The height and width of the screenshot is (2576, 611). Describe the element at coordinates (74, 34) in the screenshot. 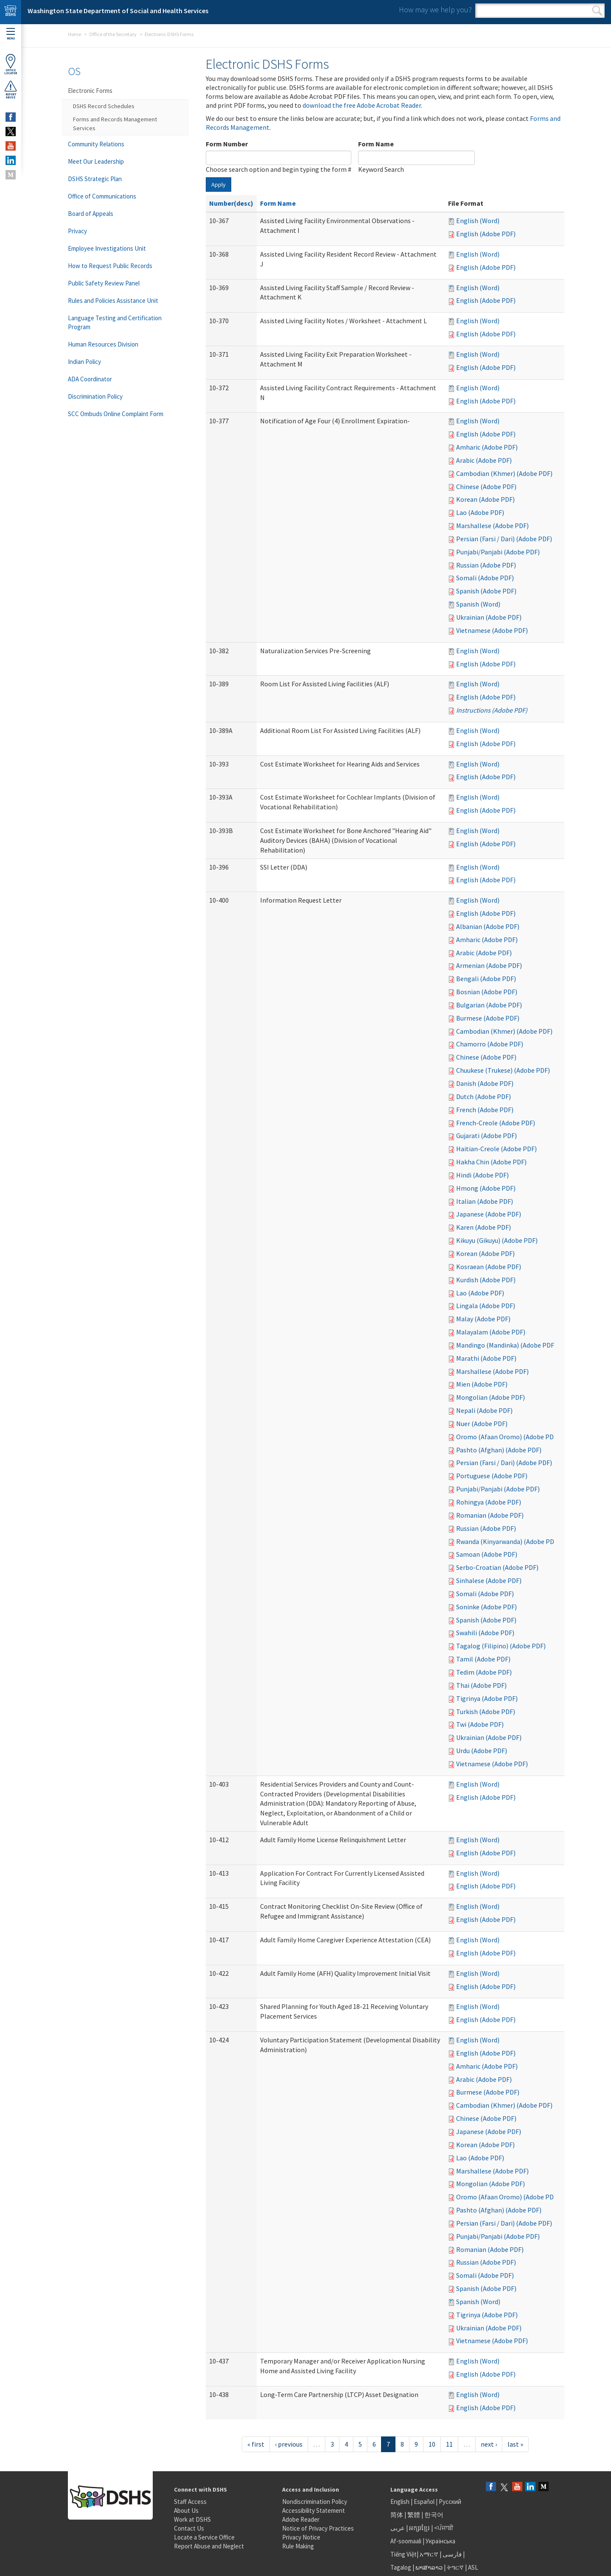

I see `Home` at that location.